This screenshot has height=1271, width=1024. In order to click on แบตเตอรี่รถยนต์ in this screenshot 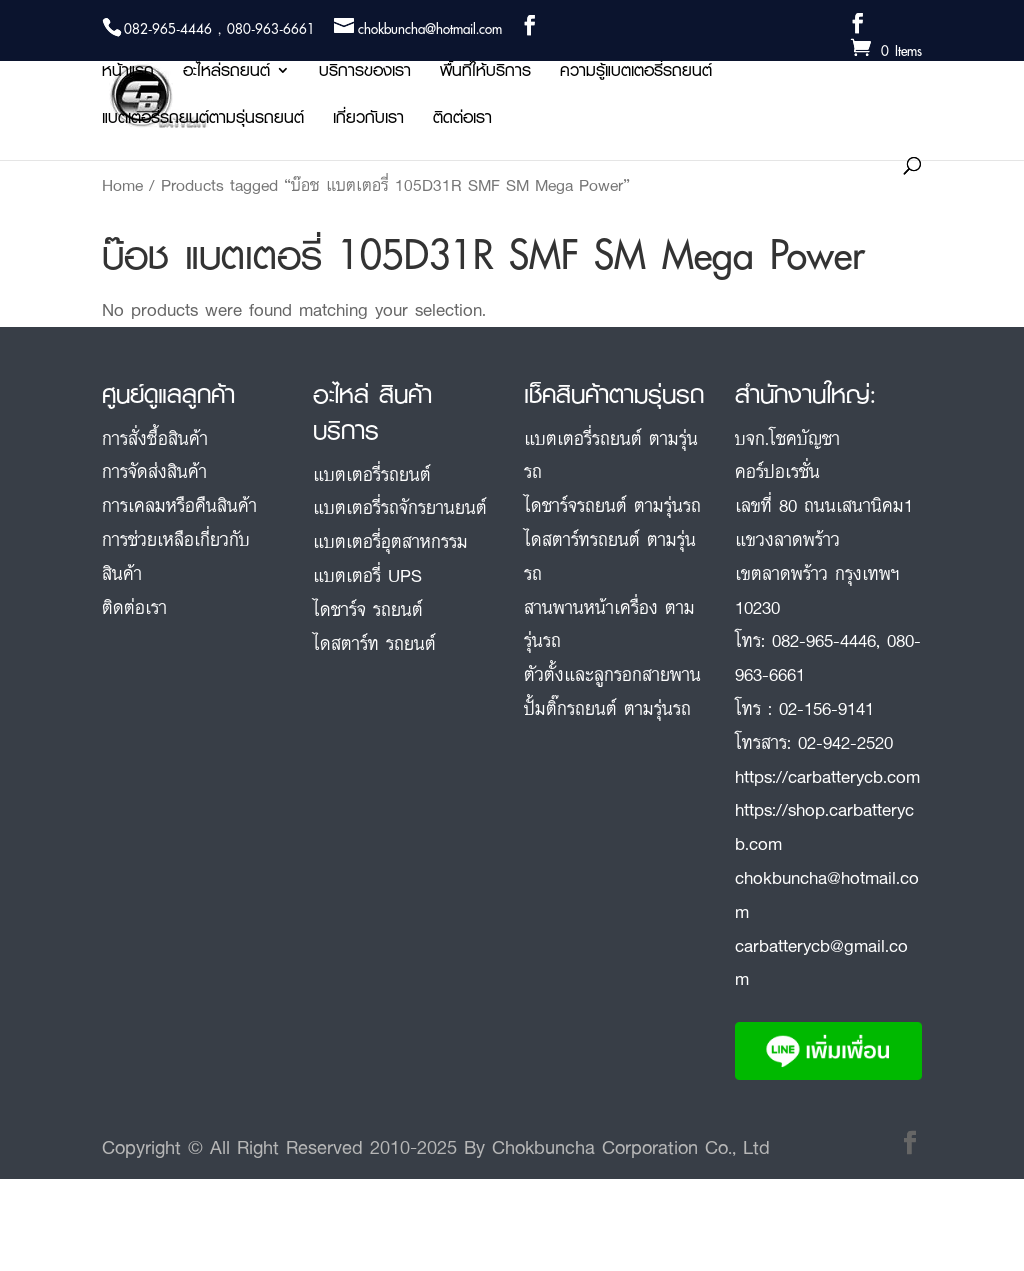, I will do `click(372, 474)`.